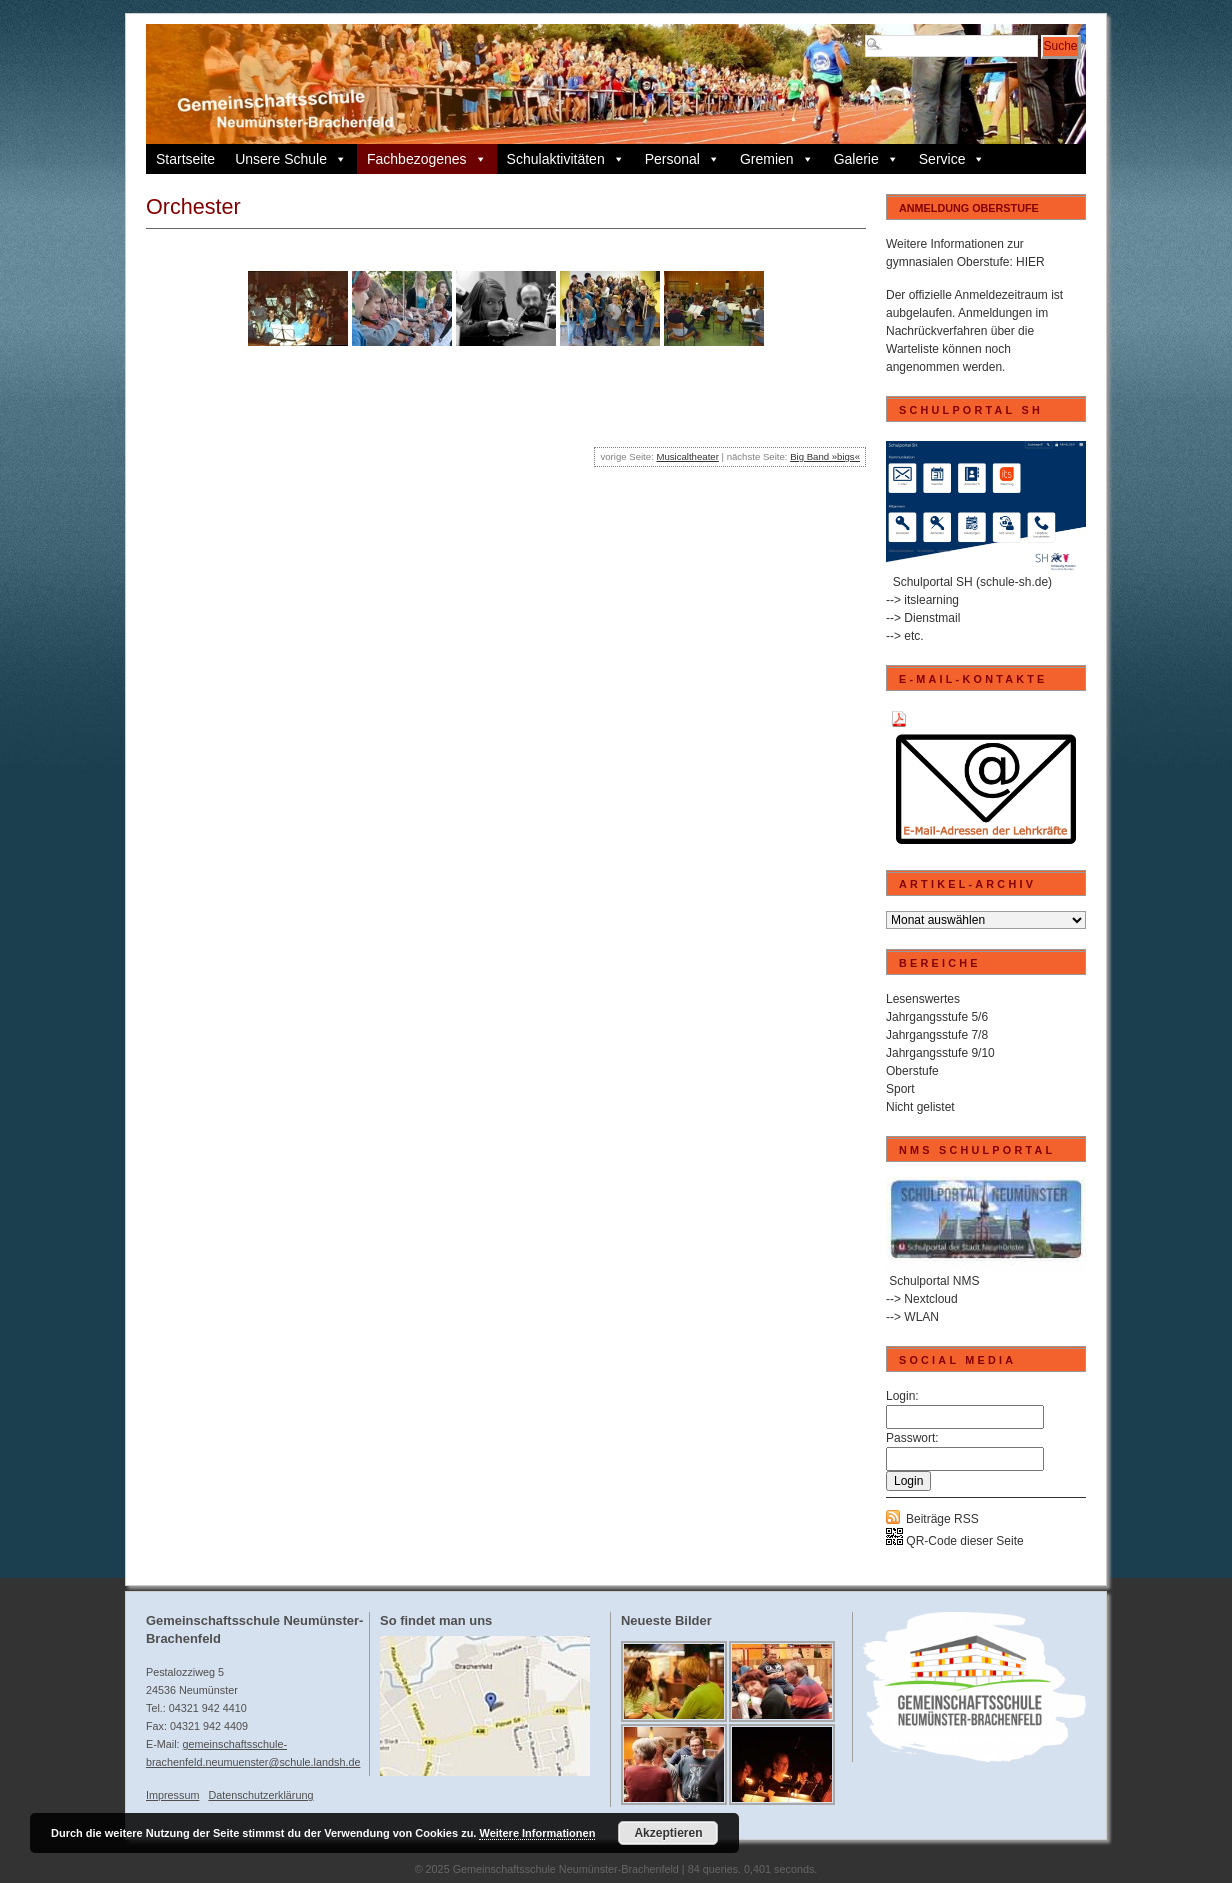 This screenshot has width=1232, height=1883. Describe the element at coordinates (687, 456) in the screenshot. I see `Musicaltheater` at that location.